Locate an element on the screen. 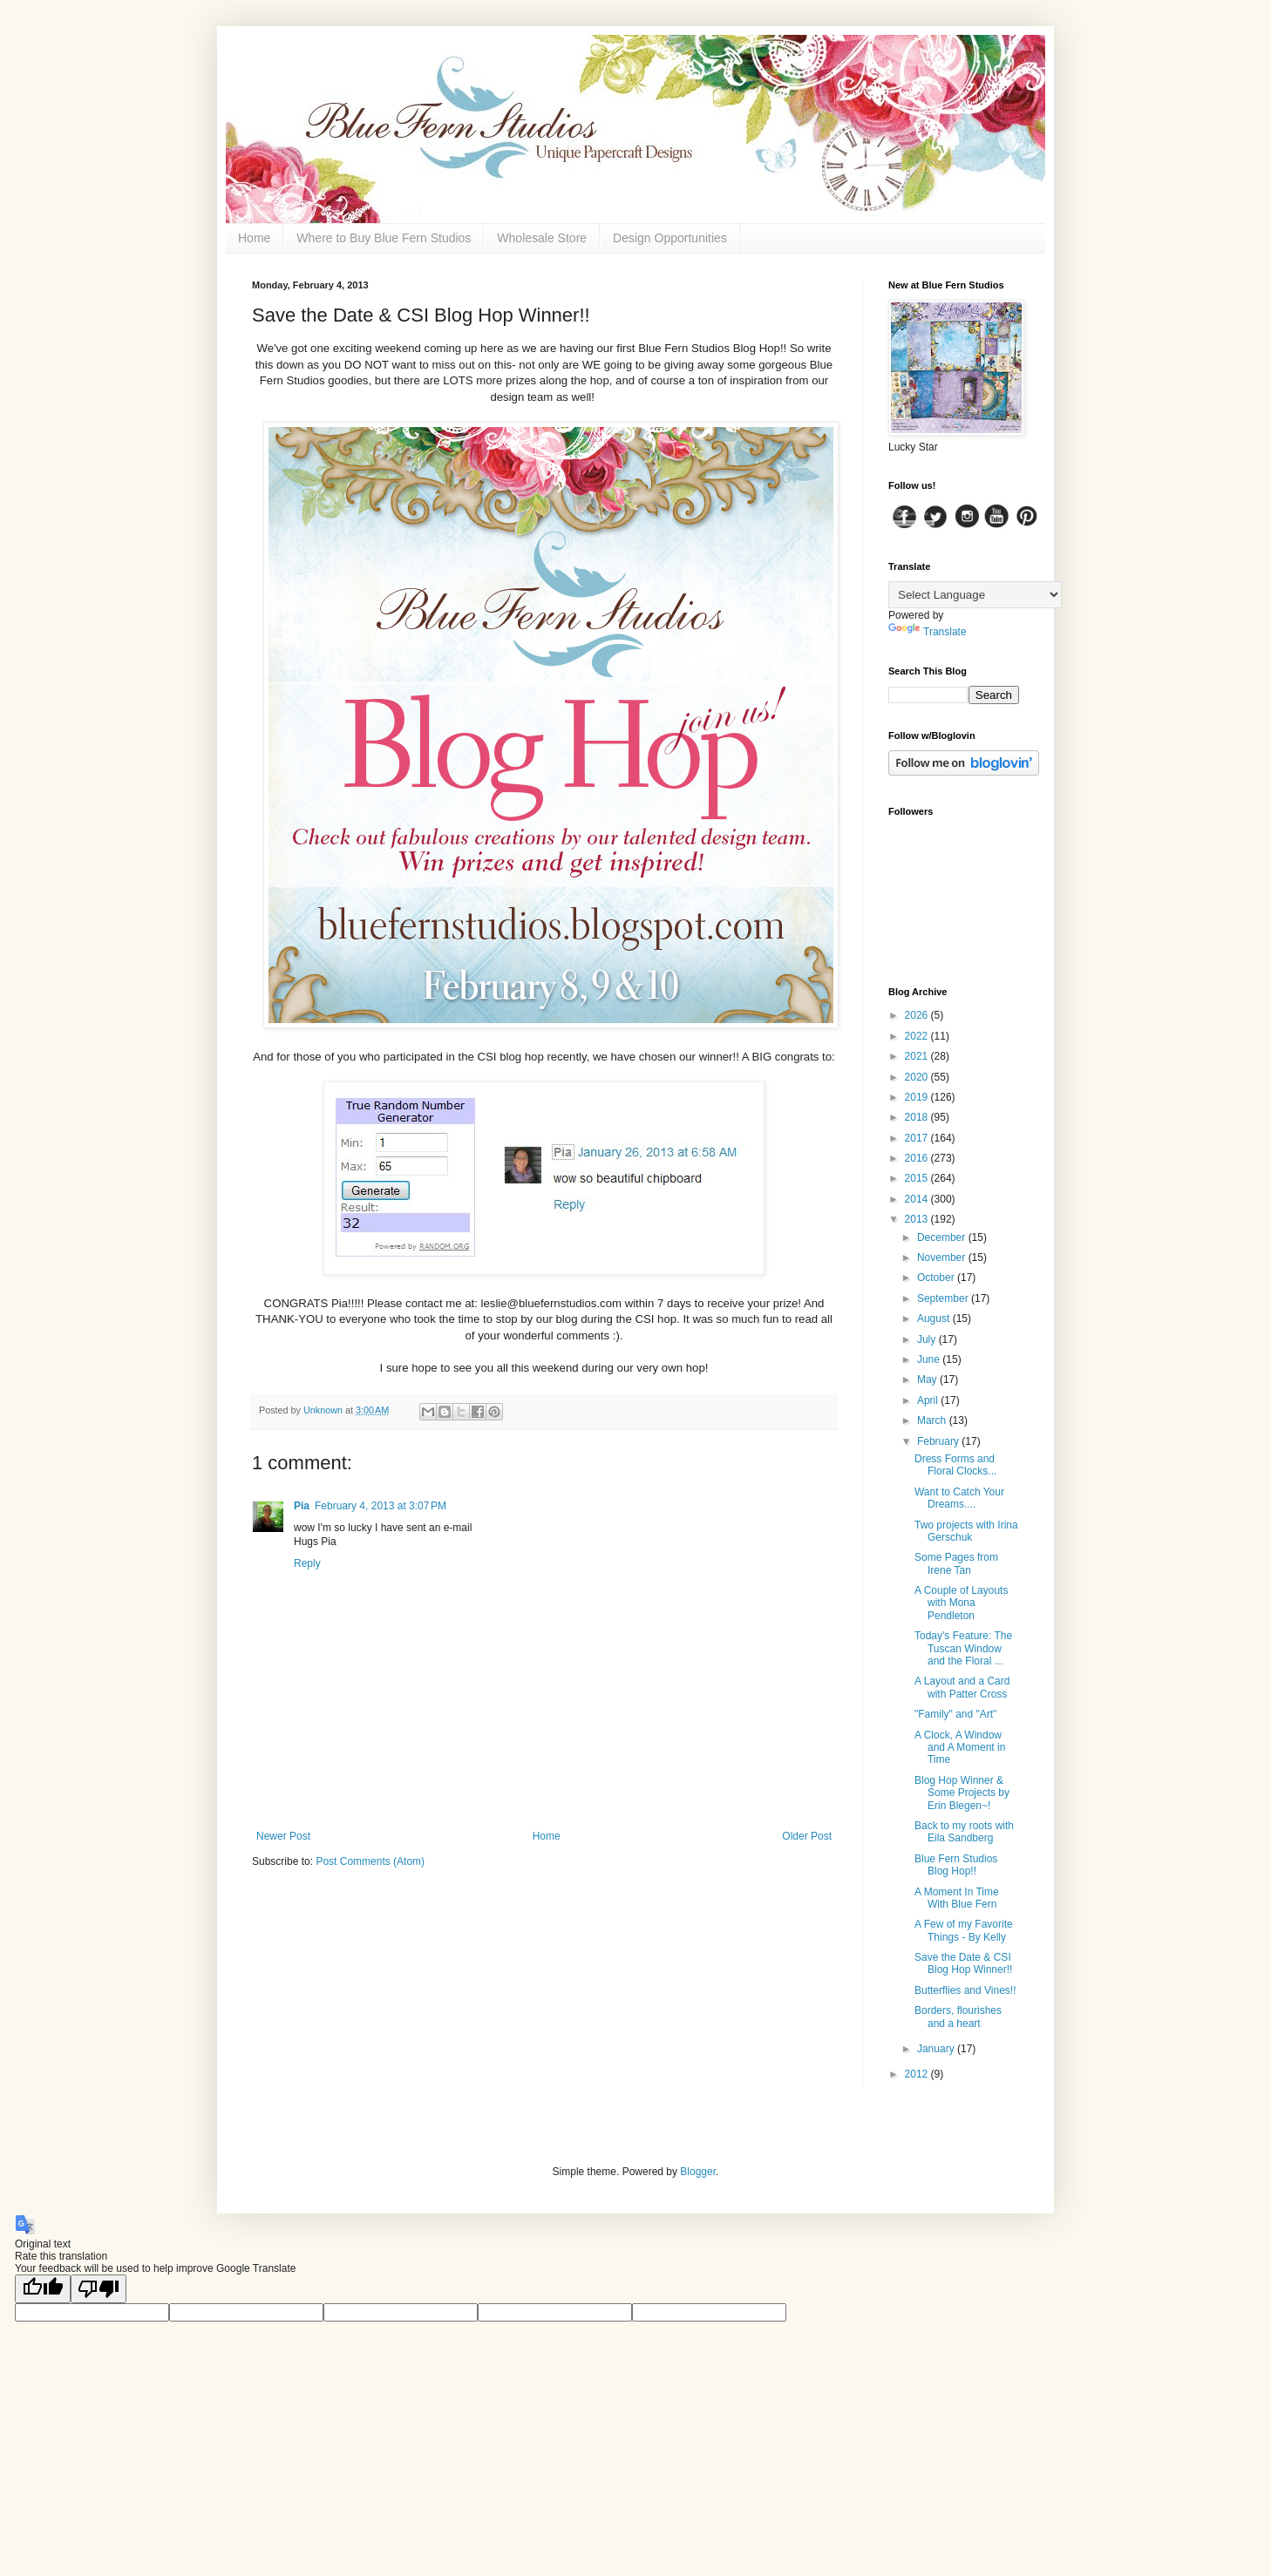  Want to Catch Your Dreams.... is located at coordinates (959, 1498).